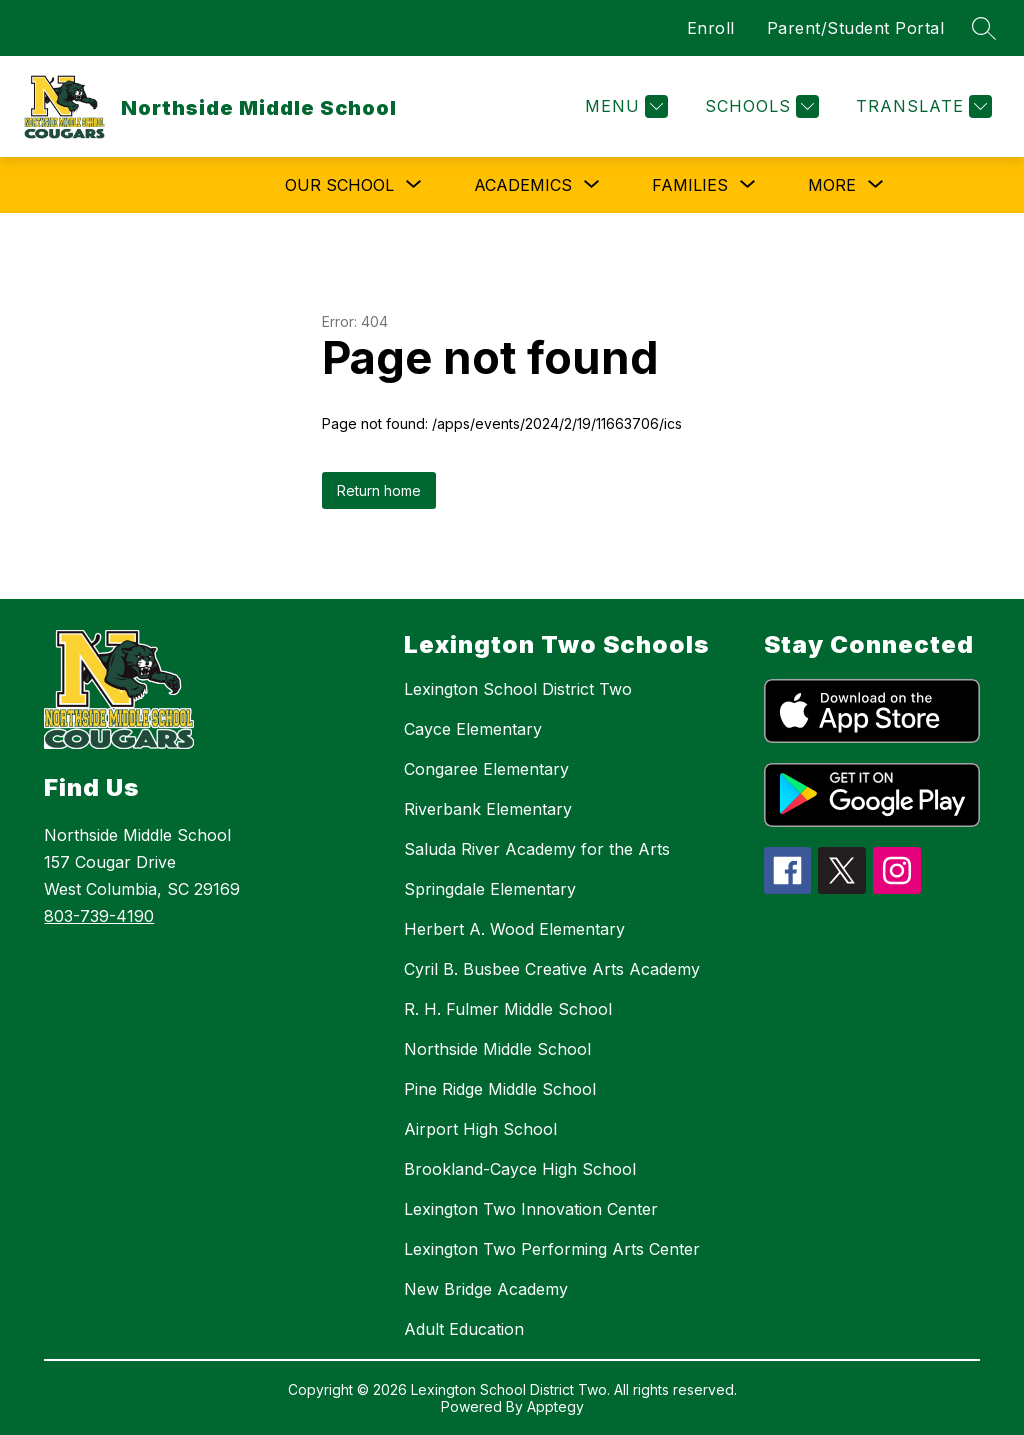 This screenshot has height=1435, width=1024. What do you see at coordinates (711, 28) in the screenshot?
I see `Enroll` at bounding box center [711, 28].